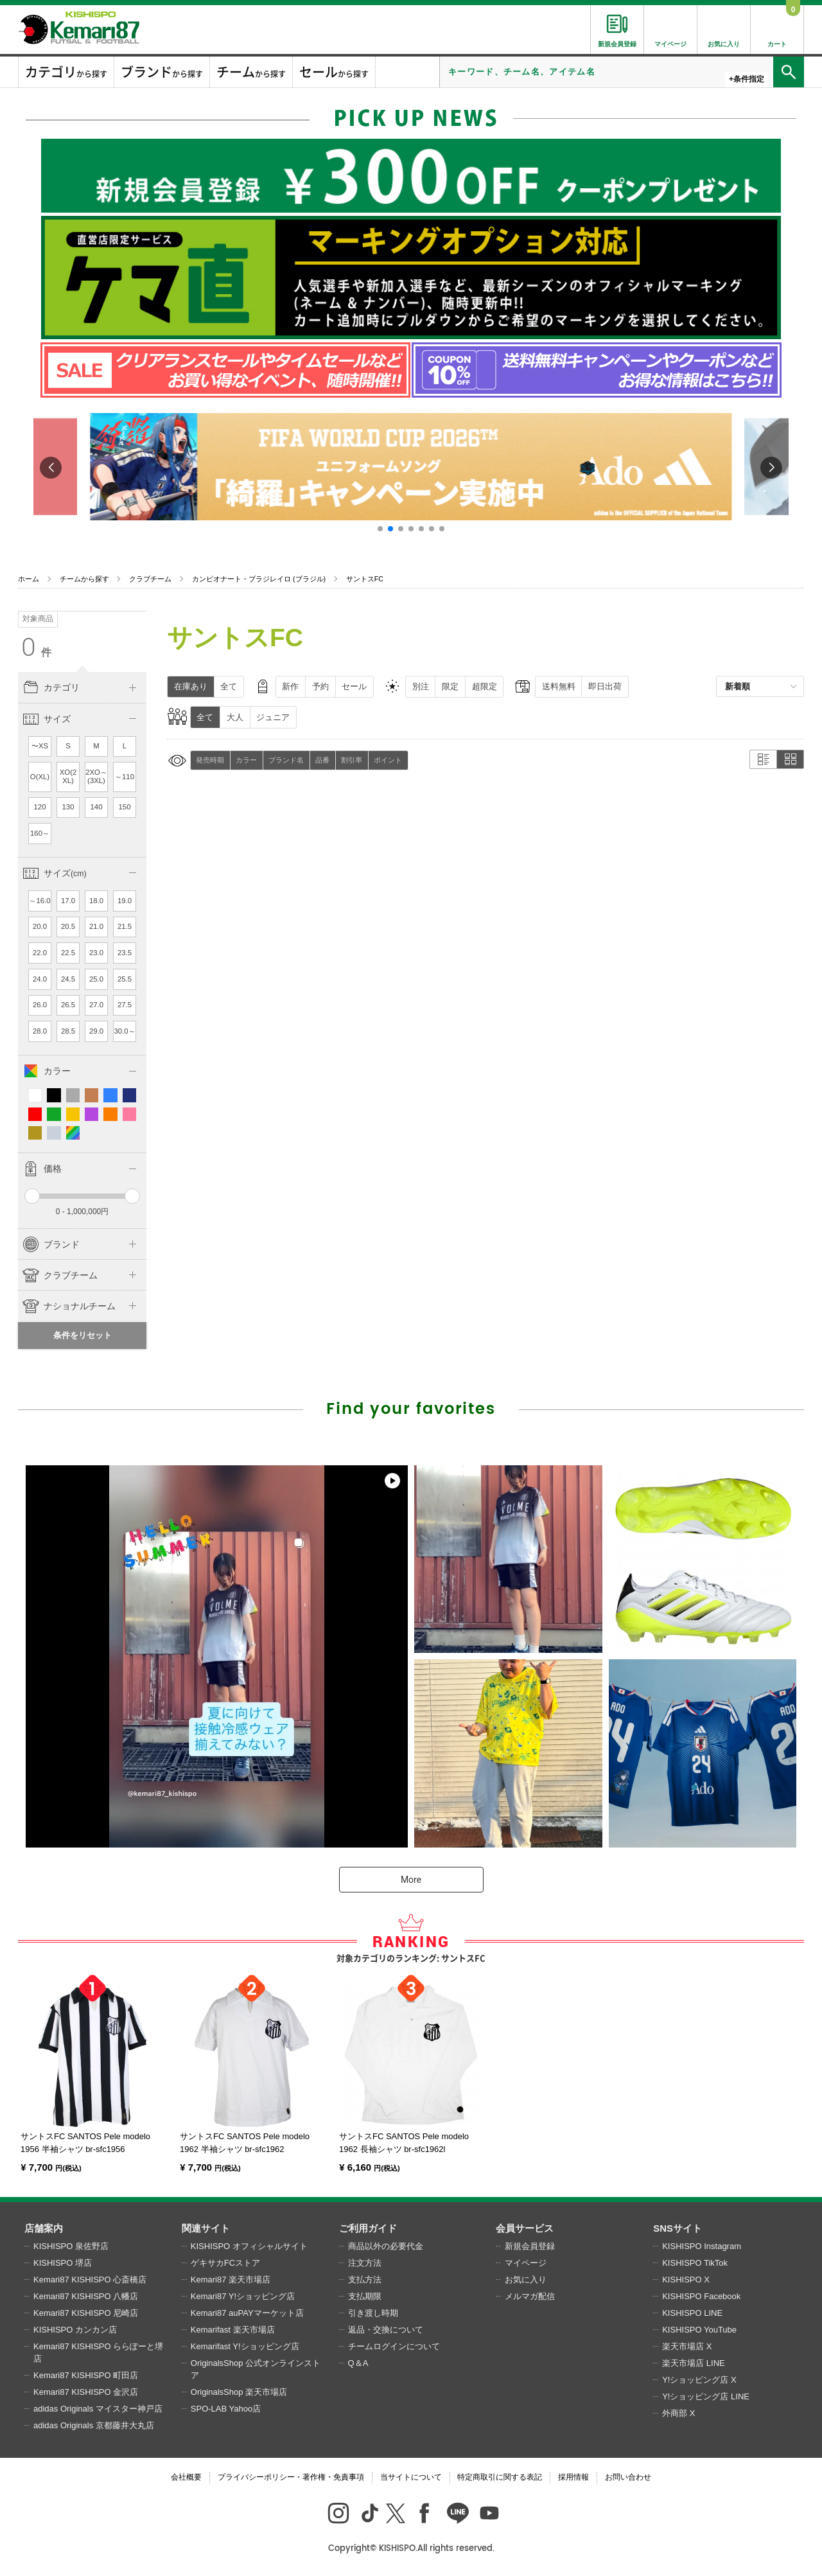 The width and height of the screenshot is (822, 2576). What do you see at coordinates (530, 2246) in the screenshot?
I see `新規会員登録` at bounding box center [530, 2246].